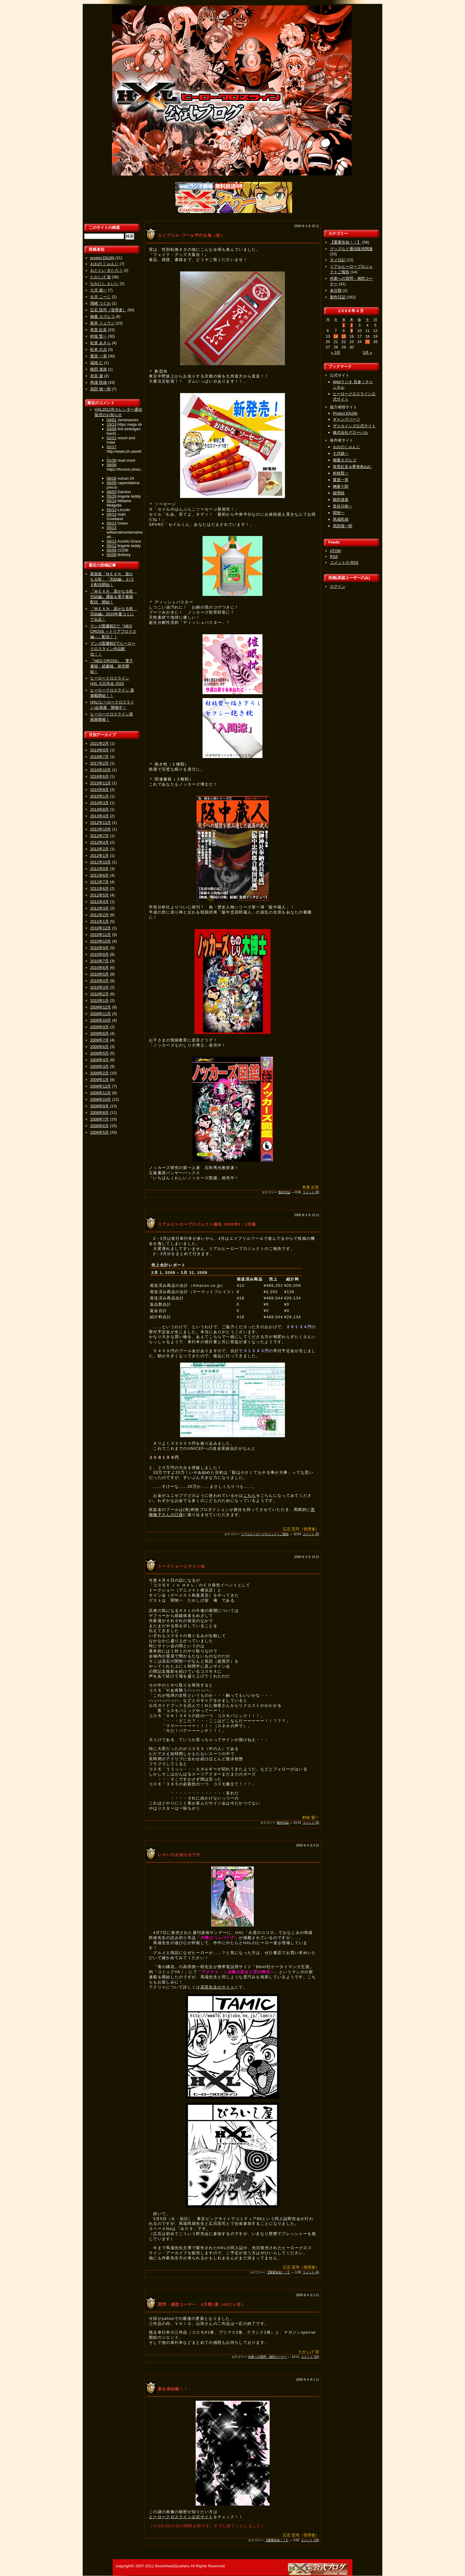 Image resolution: width=465 pixels, height=2576 pixels. Describe the element at coordinates (181, 1566) in the screenshot. I see `トークショーとサイン会` at that location.